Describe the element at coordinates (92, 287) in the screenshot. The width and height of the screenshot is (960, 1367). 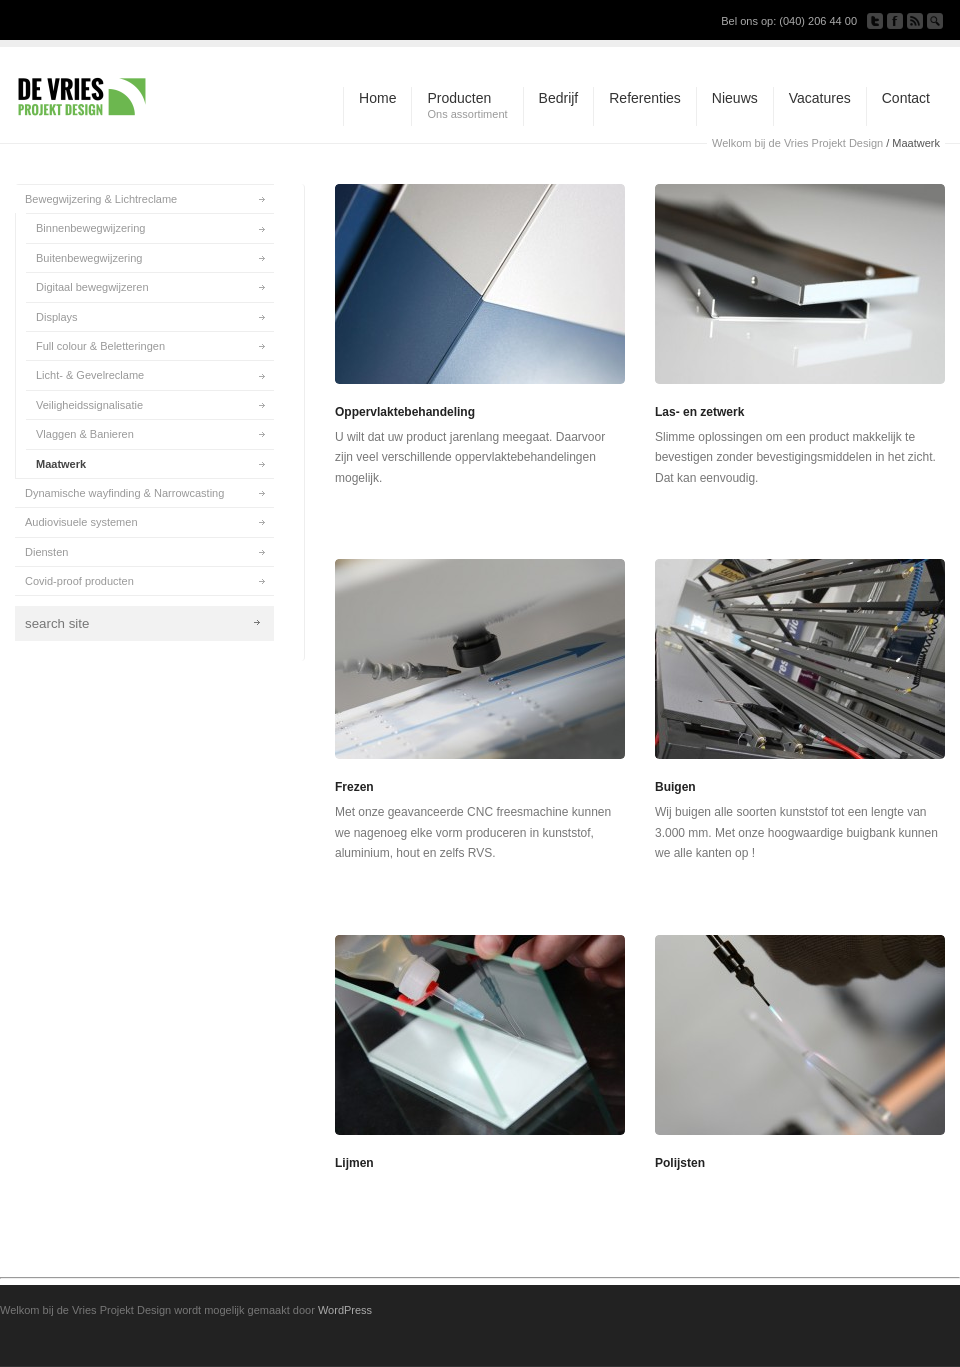
I see `Digitaal bewegwijzeren` at that location.